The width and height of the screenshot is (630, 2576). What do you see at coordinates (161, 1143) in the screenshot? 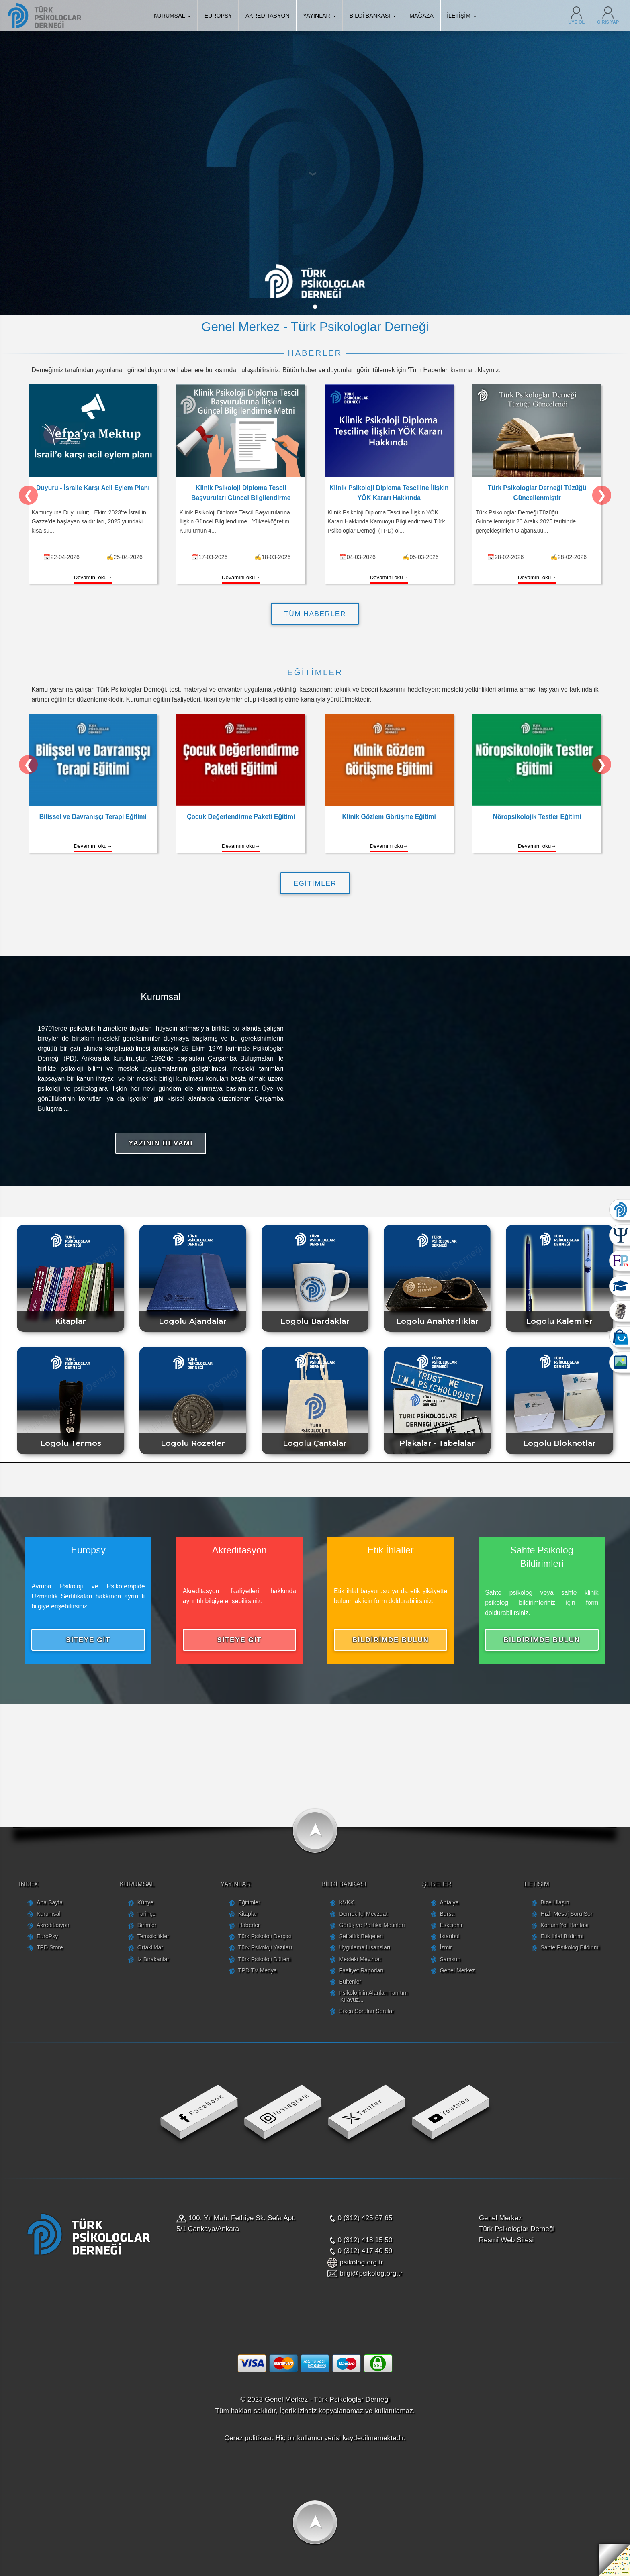
I see `YAZININ DEVAMI` at bounding box center [161, 1143].